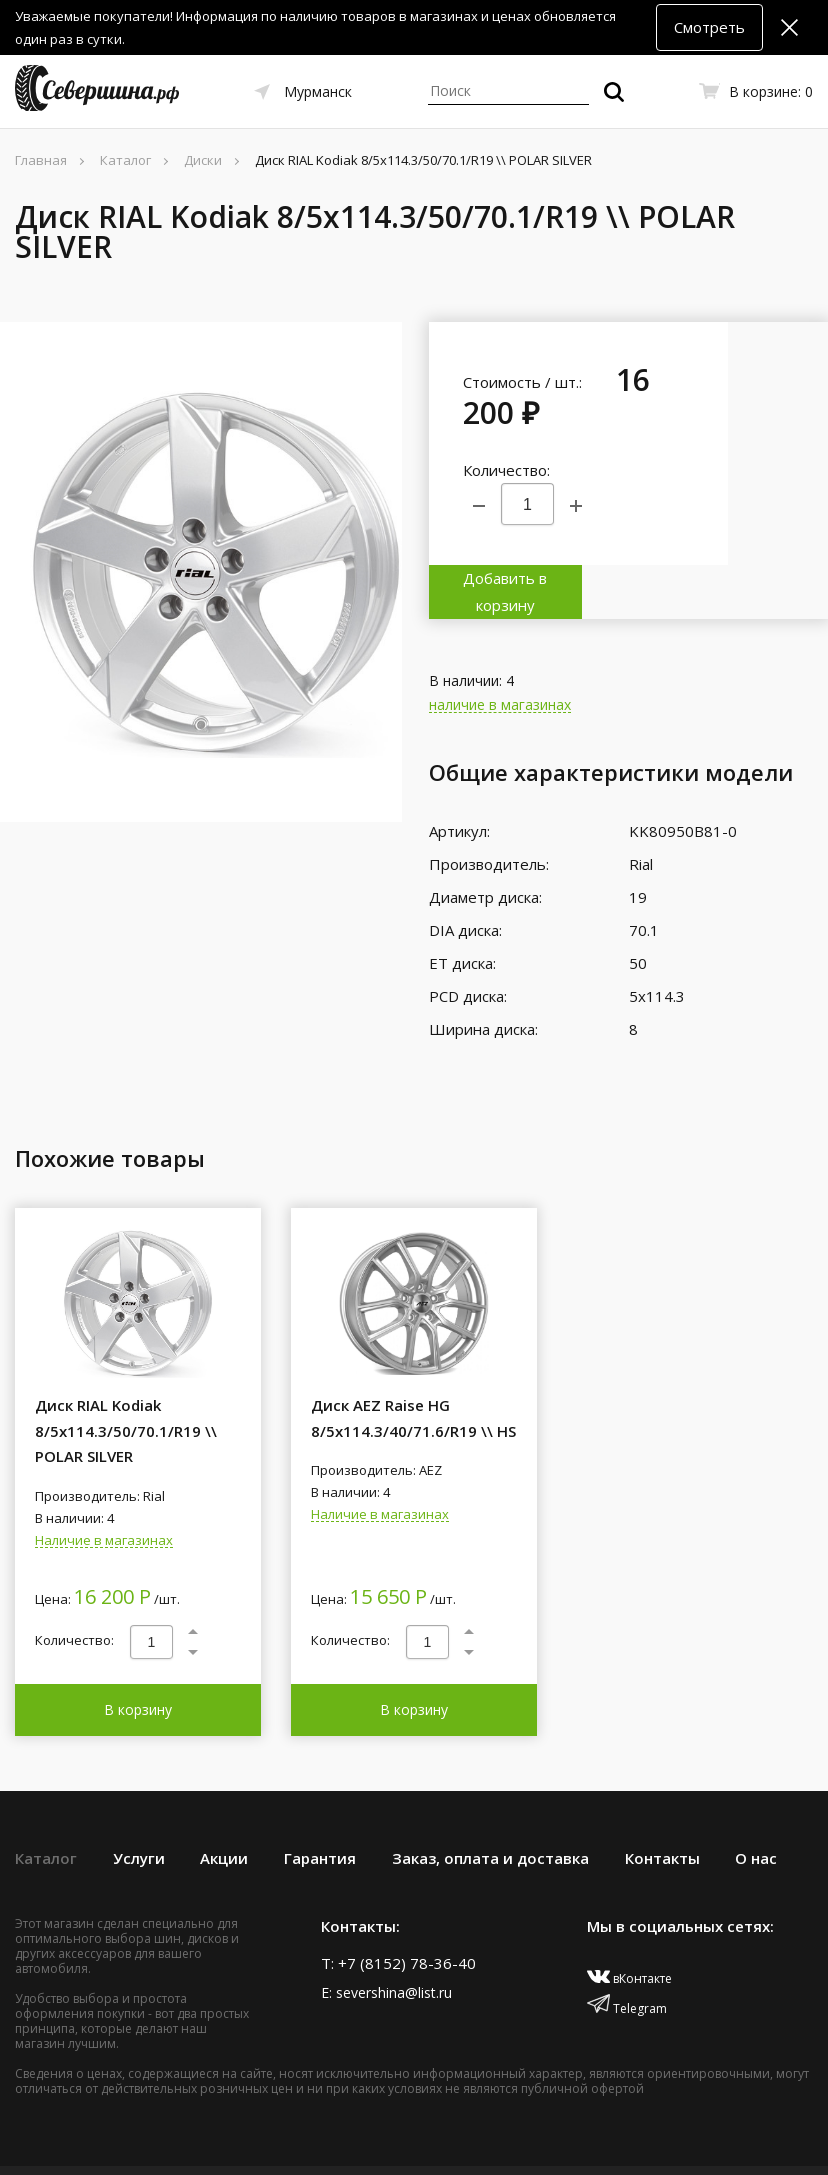 Image resolution: width=828 pixels, height=2175 pixels. What do you see at coordinates (662, 1803) in the screenshot?
I see `Контакты` at bounding box center [662, 1803].